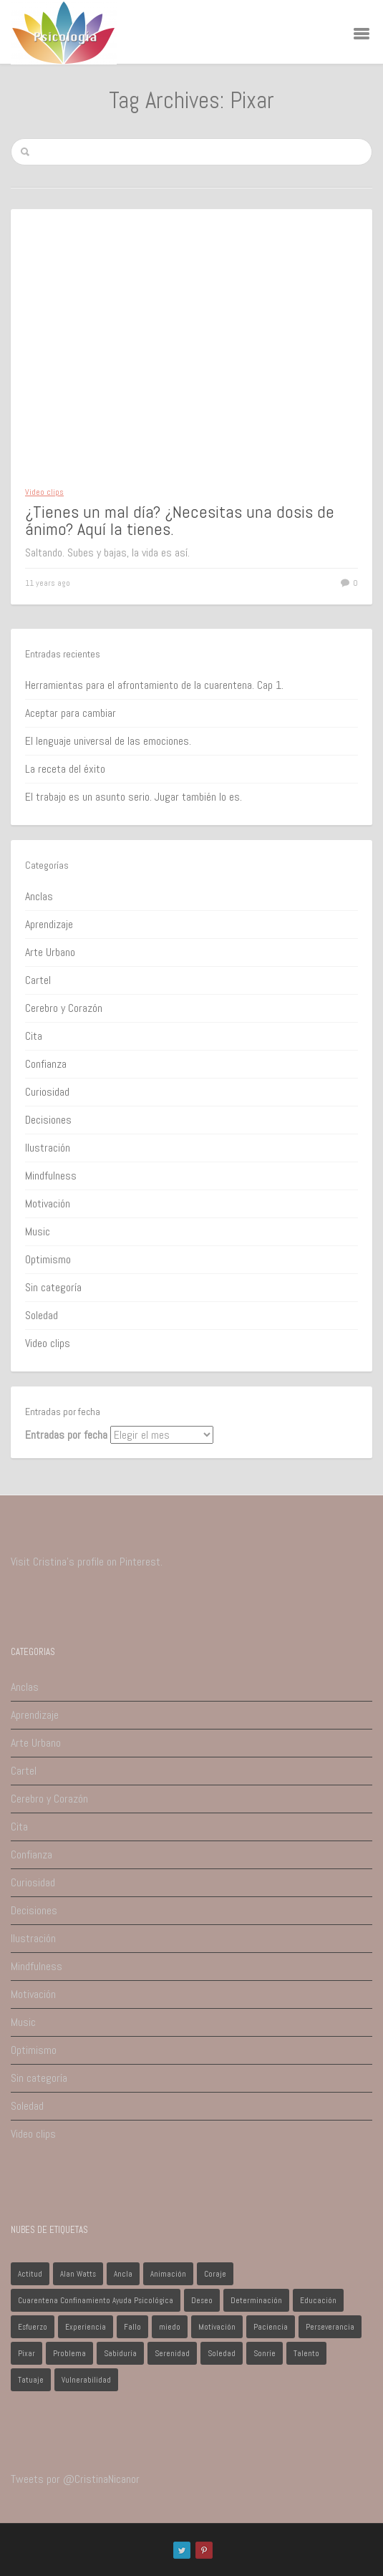  I want to click on Sin categoría, so click(53, 1287).